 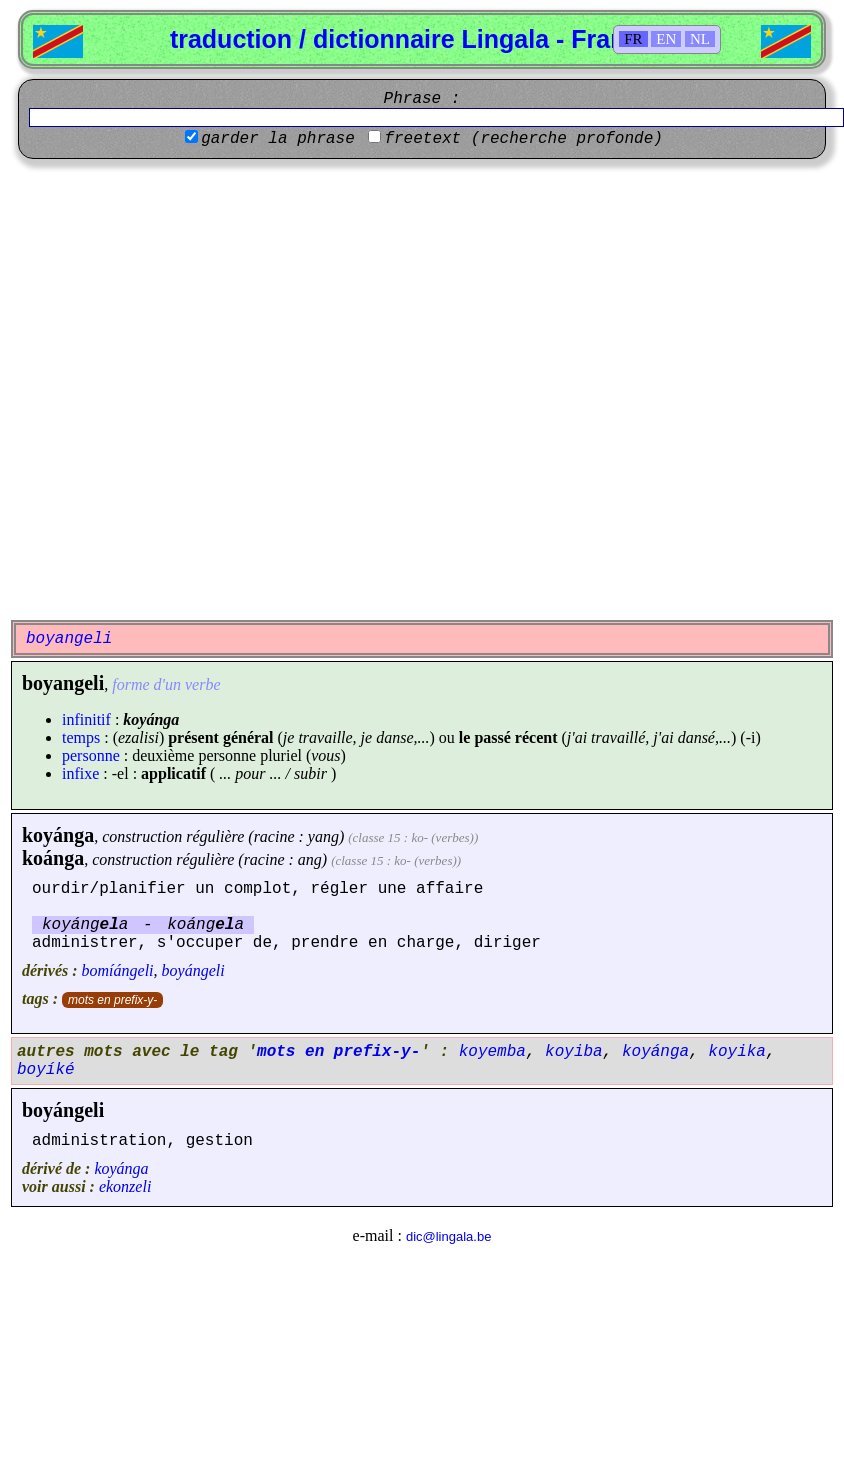 What do you see at coordinates (193, 970) in the screenshot?
I see `boyángeli` at bounding box center [193, 970].